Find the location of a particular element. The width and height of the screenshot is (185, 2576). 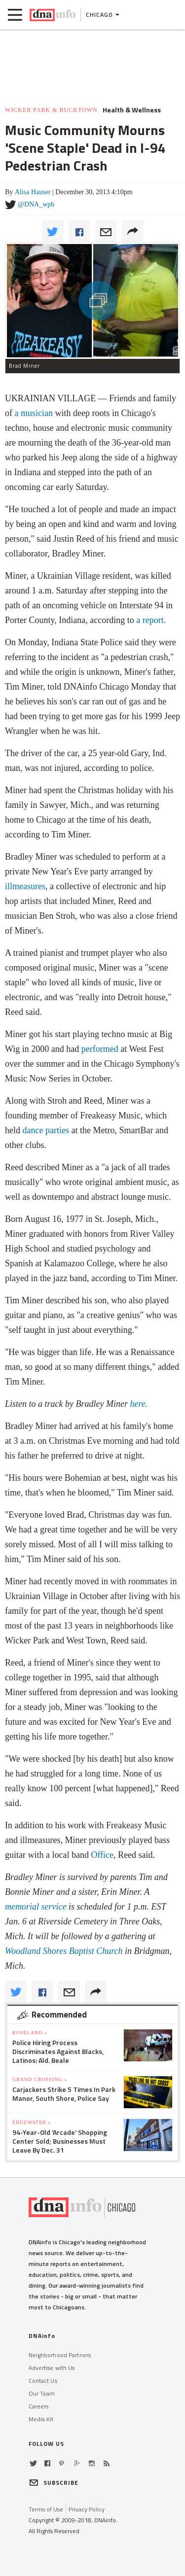

Woodland Shores Baptist Church is located at coordinates (65, 1951).